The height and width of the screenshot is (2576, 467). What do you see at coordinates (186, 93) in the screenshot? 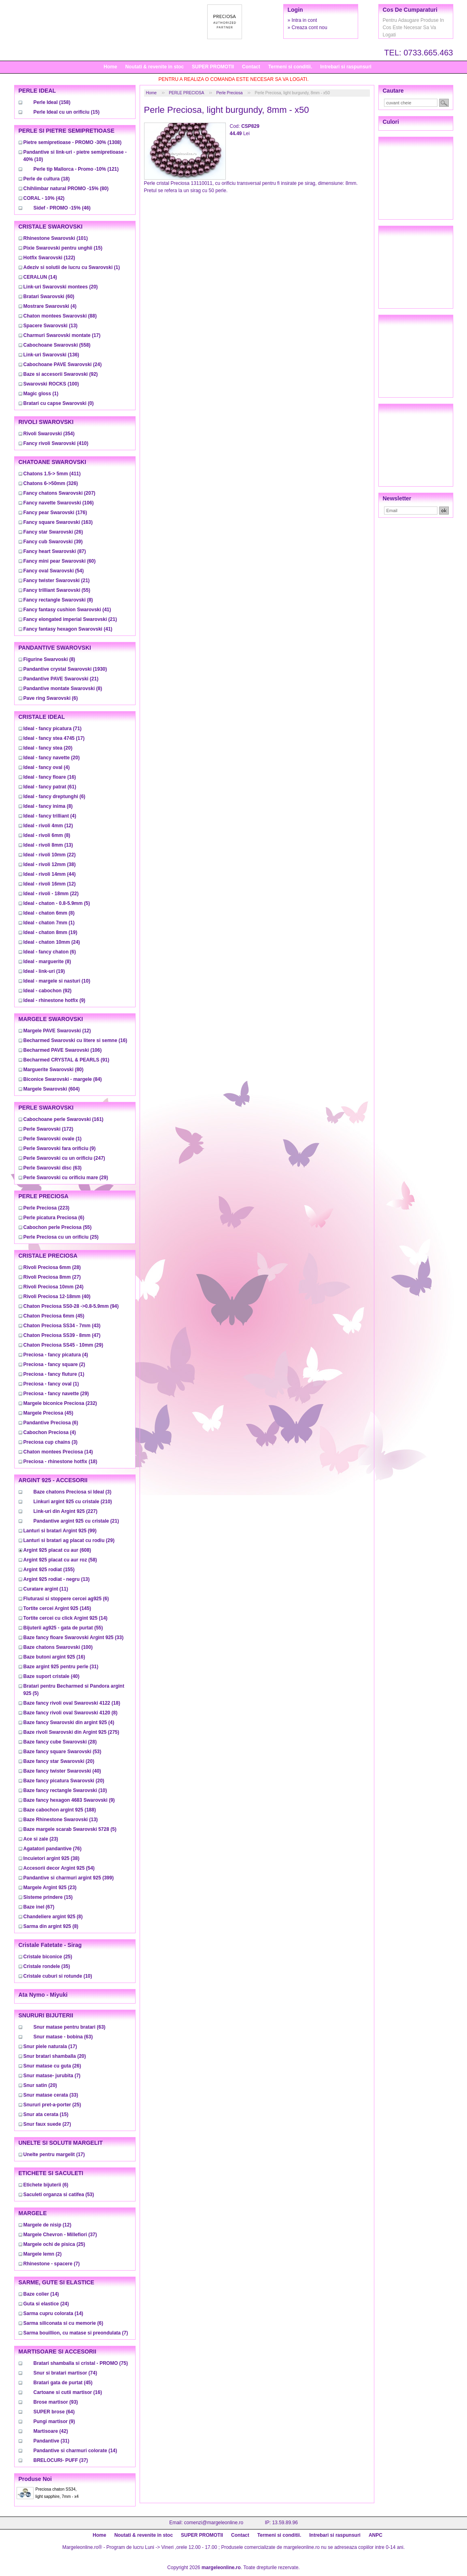
I see `PERLE PRECIOSA` at bounding box center [186, 93].